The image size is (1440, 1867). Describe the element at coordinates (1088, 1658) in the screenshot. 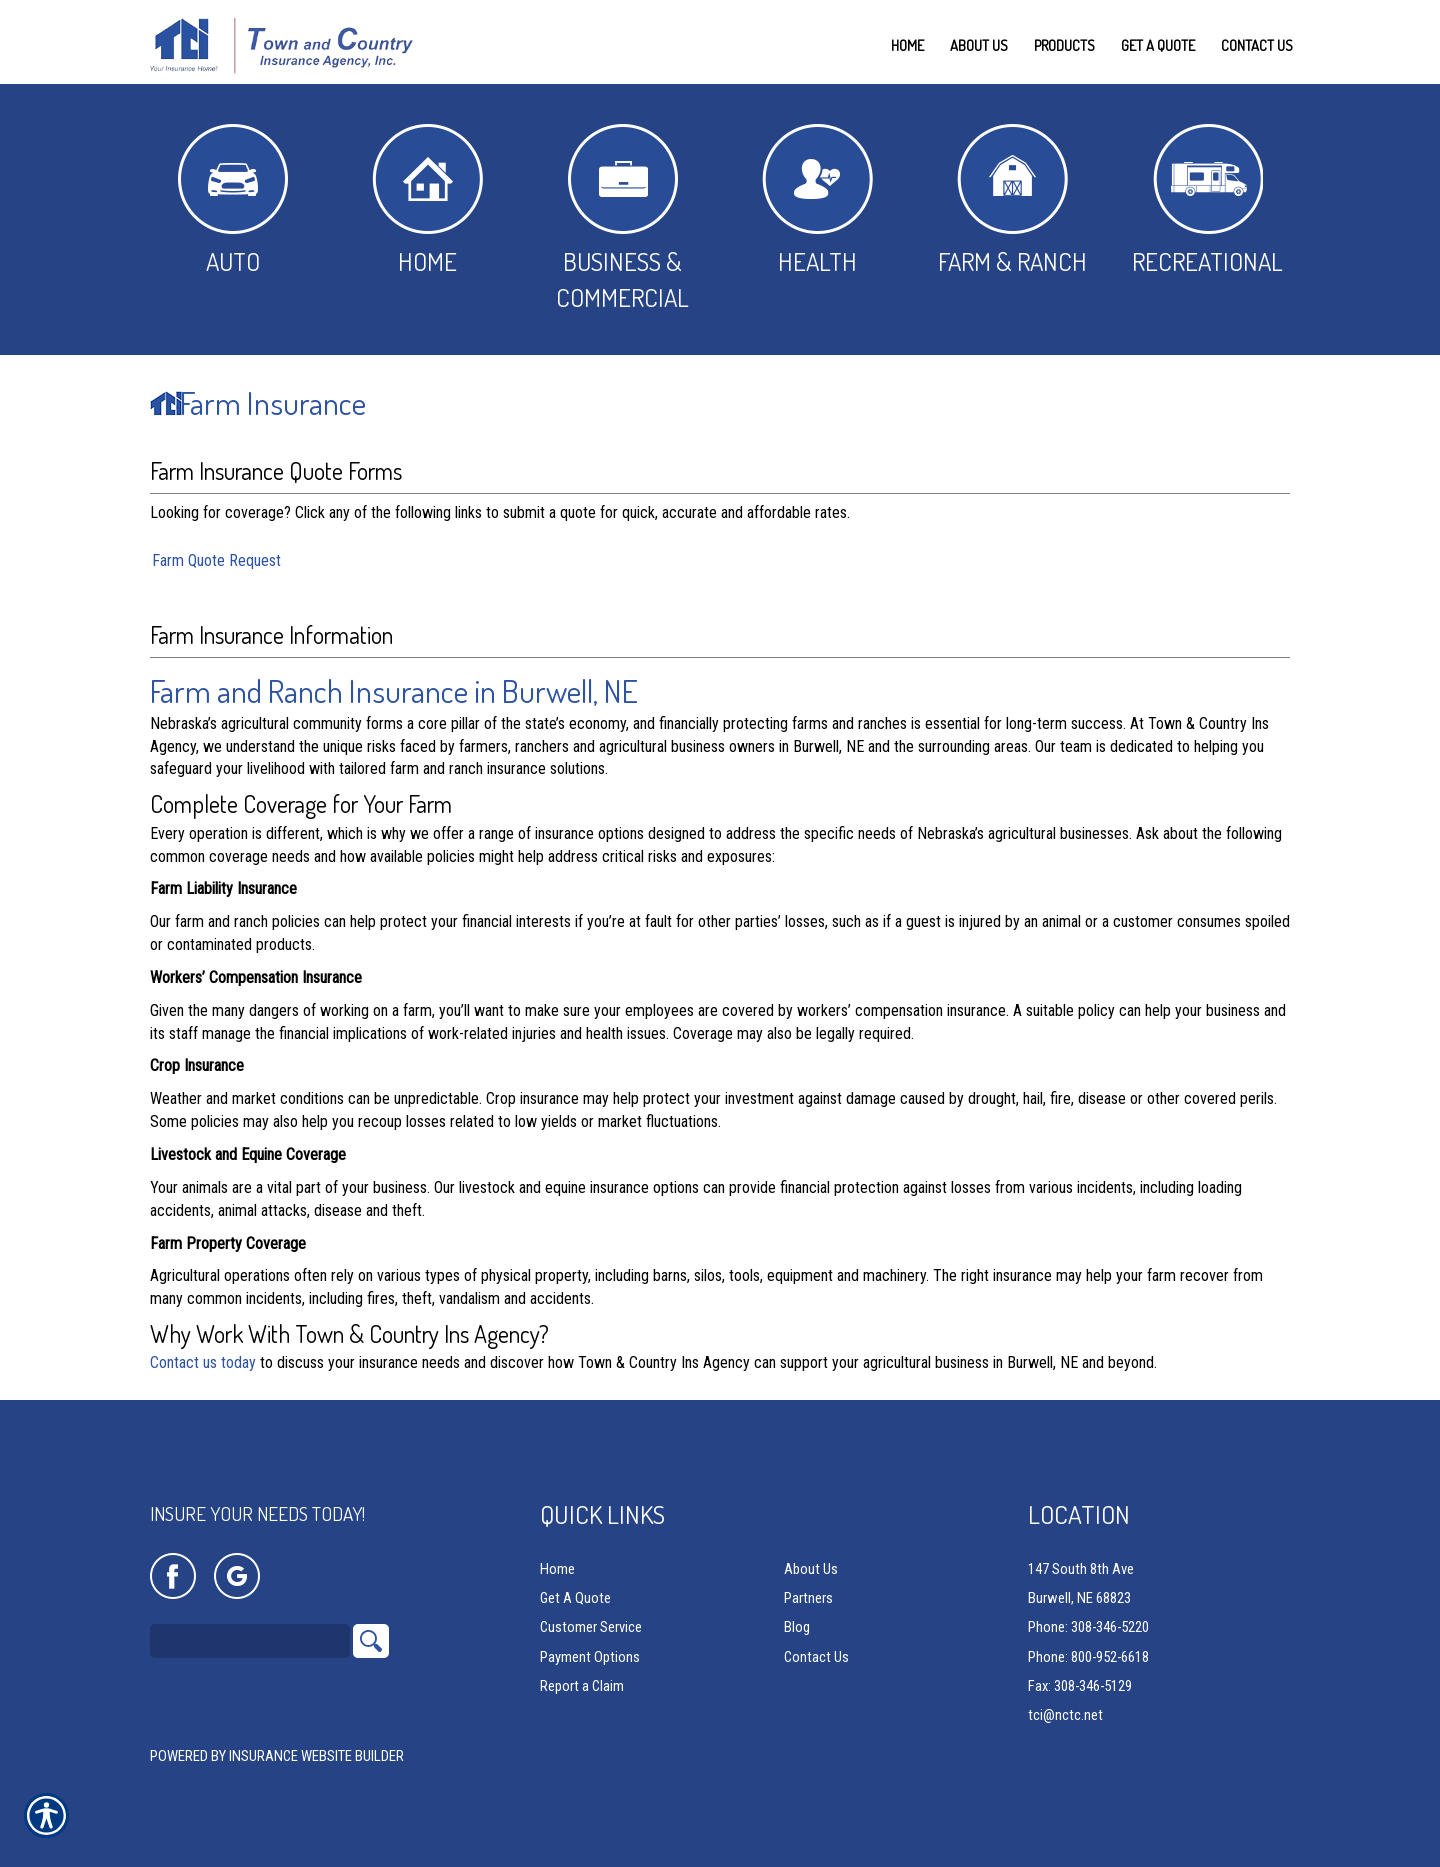

I see `Phone: 800-952-6618` at that location.